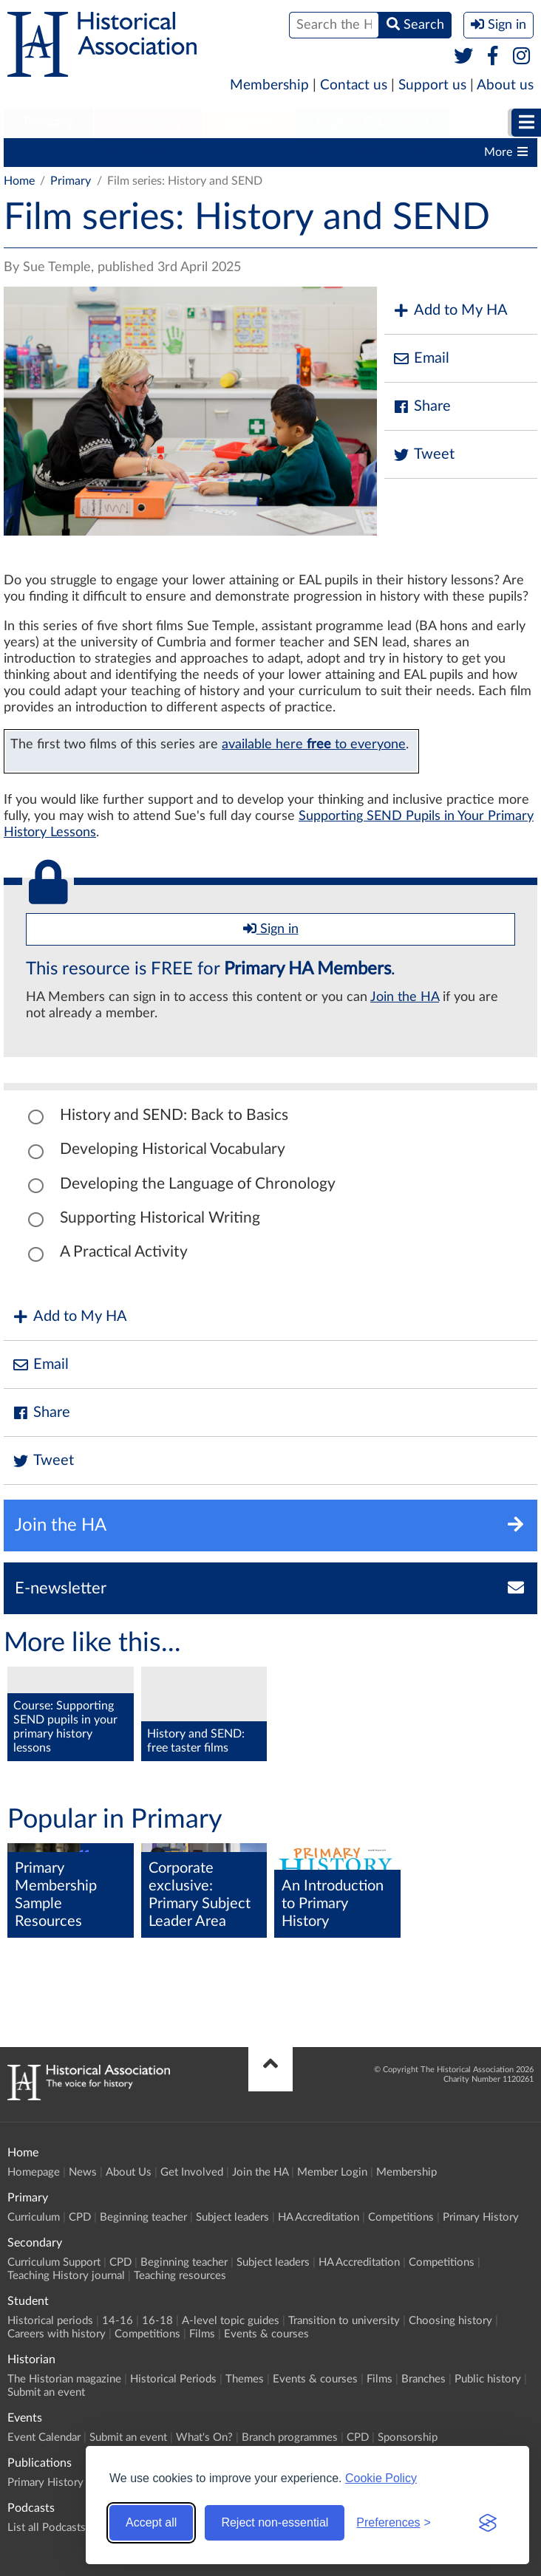  I want to click on The Historian magazine, so click(64, 2379).